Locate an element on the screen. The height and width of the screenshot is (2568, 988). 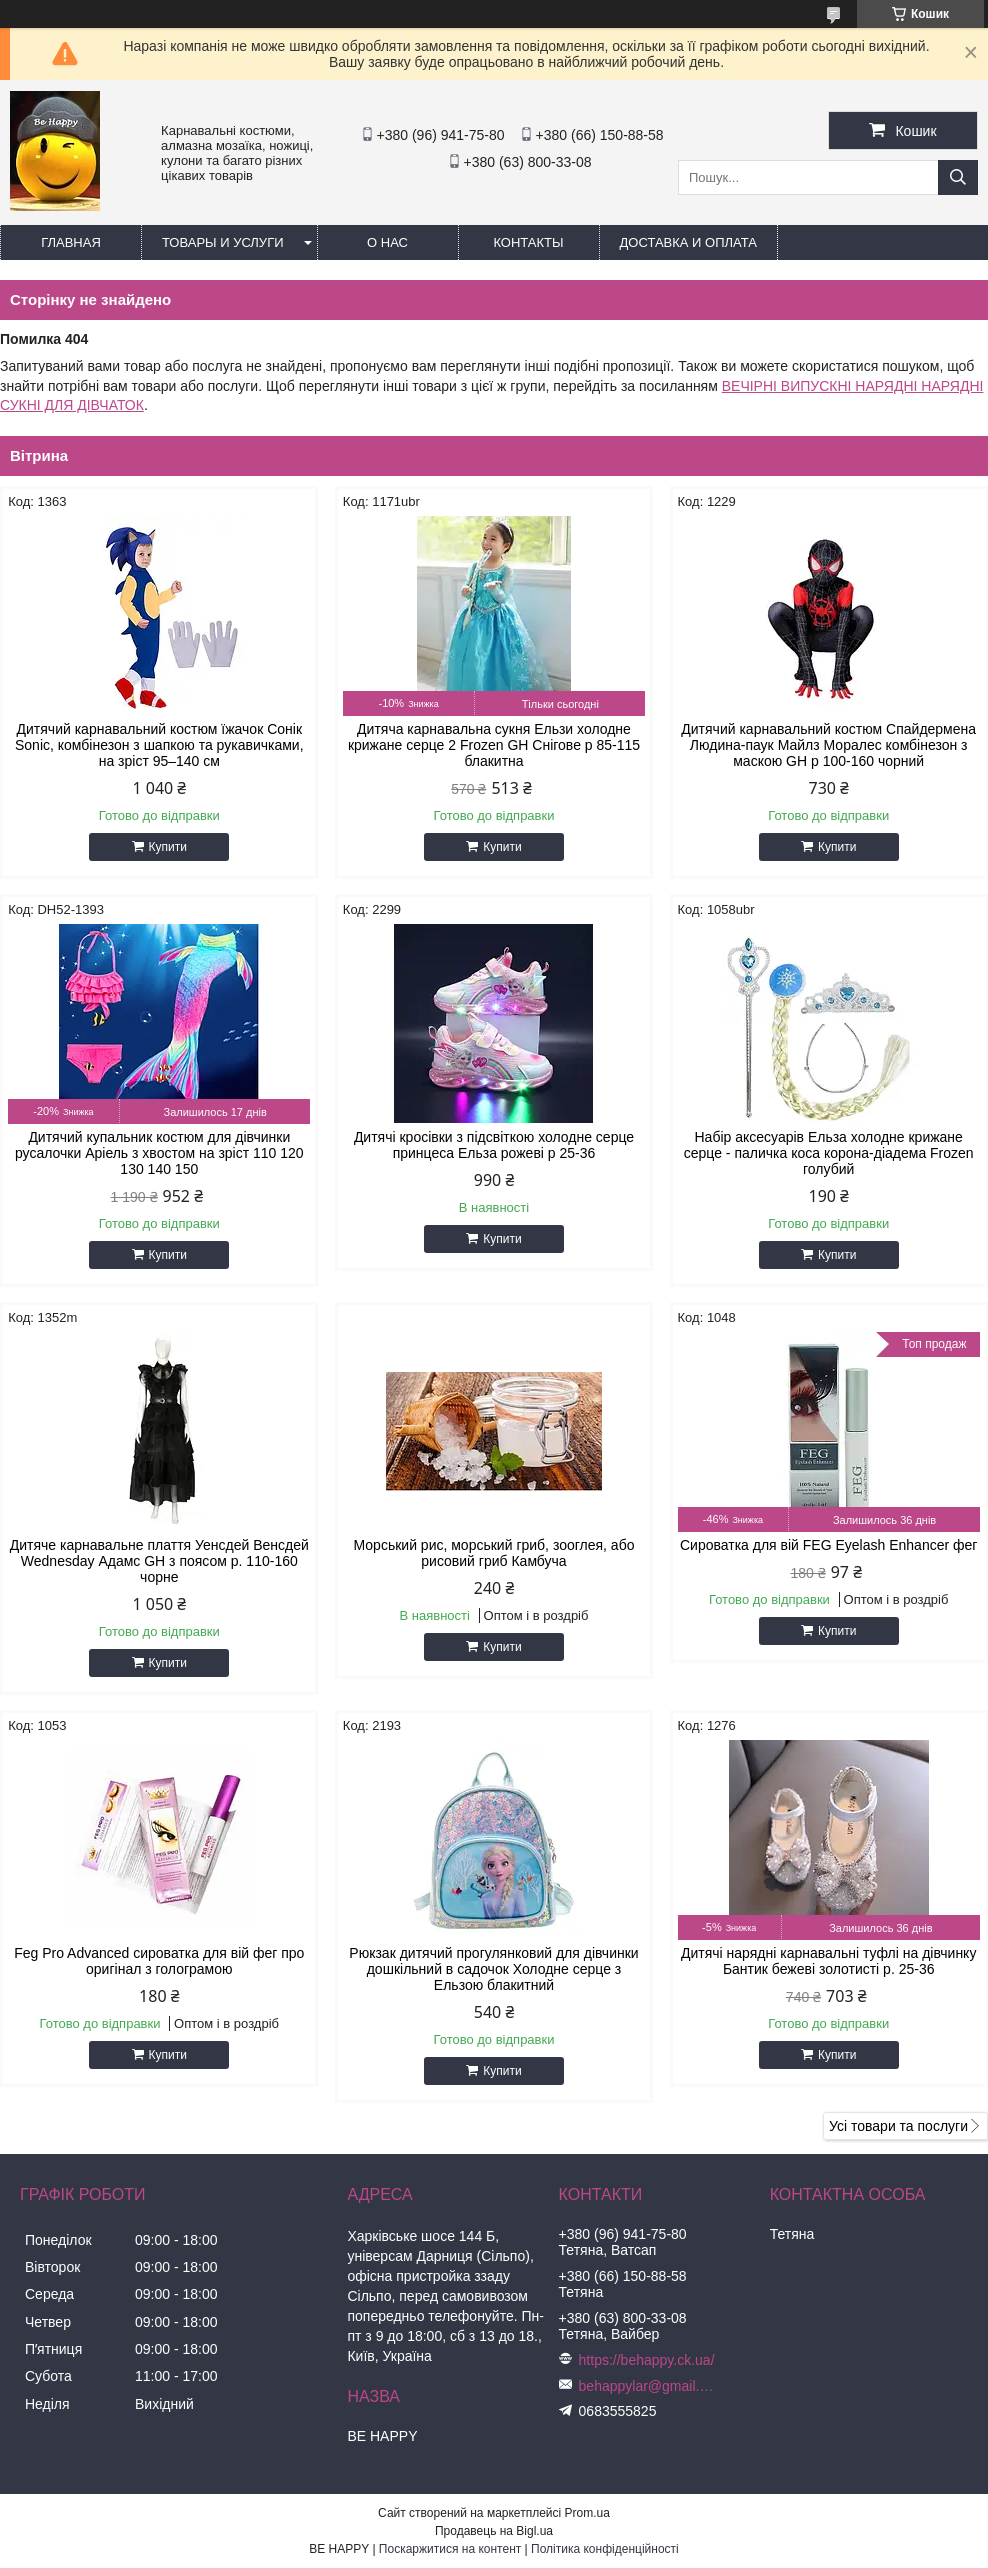
Купити is located at coordinates (168, 847).